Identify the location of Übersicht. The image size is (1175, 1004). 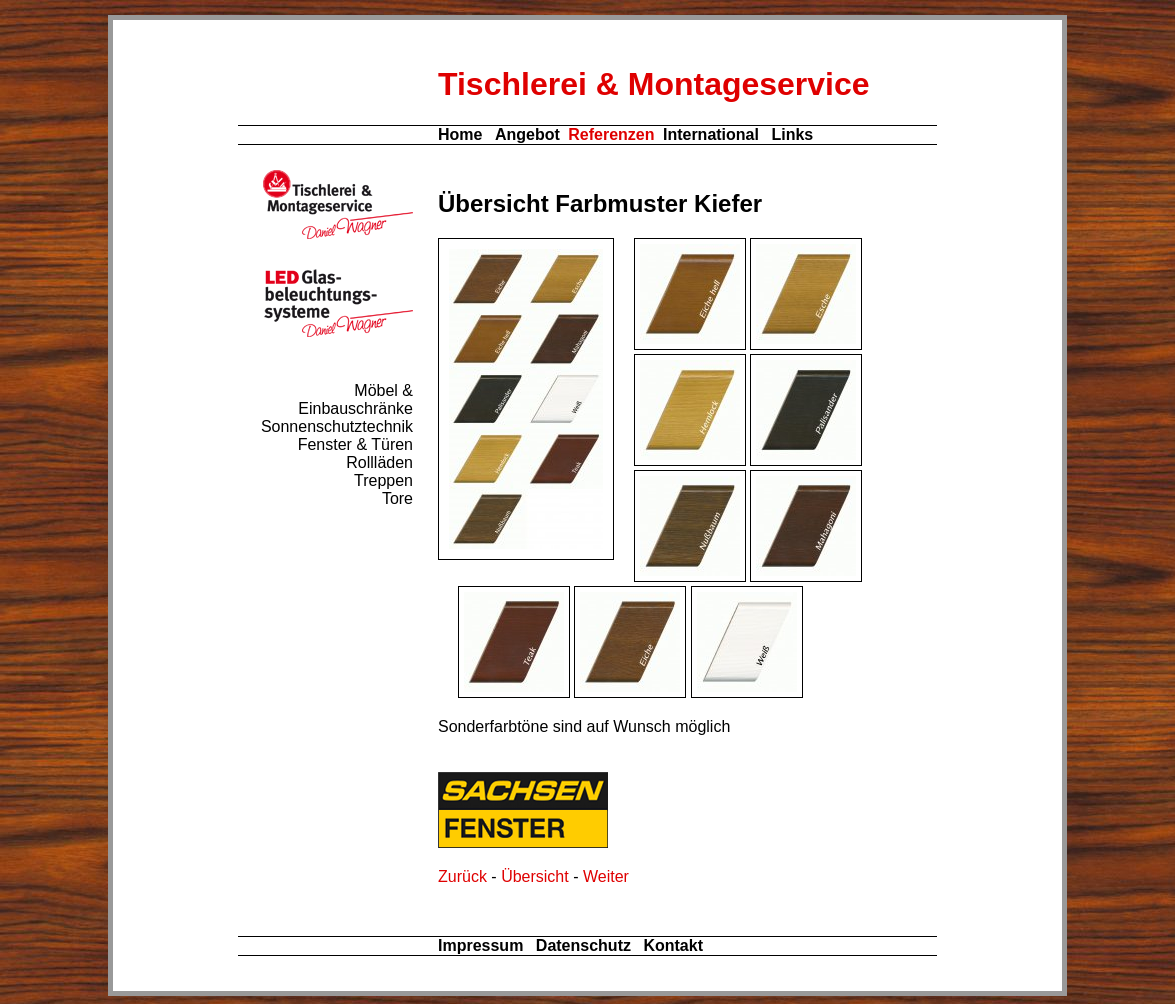
(535, 876).